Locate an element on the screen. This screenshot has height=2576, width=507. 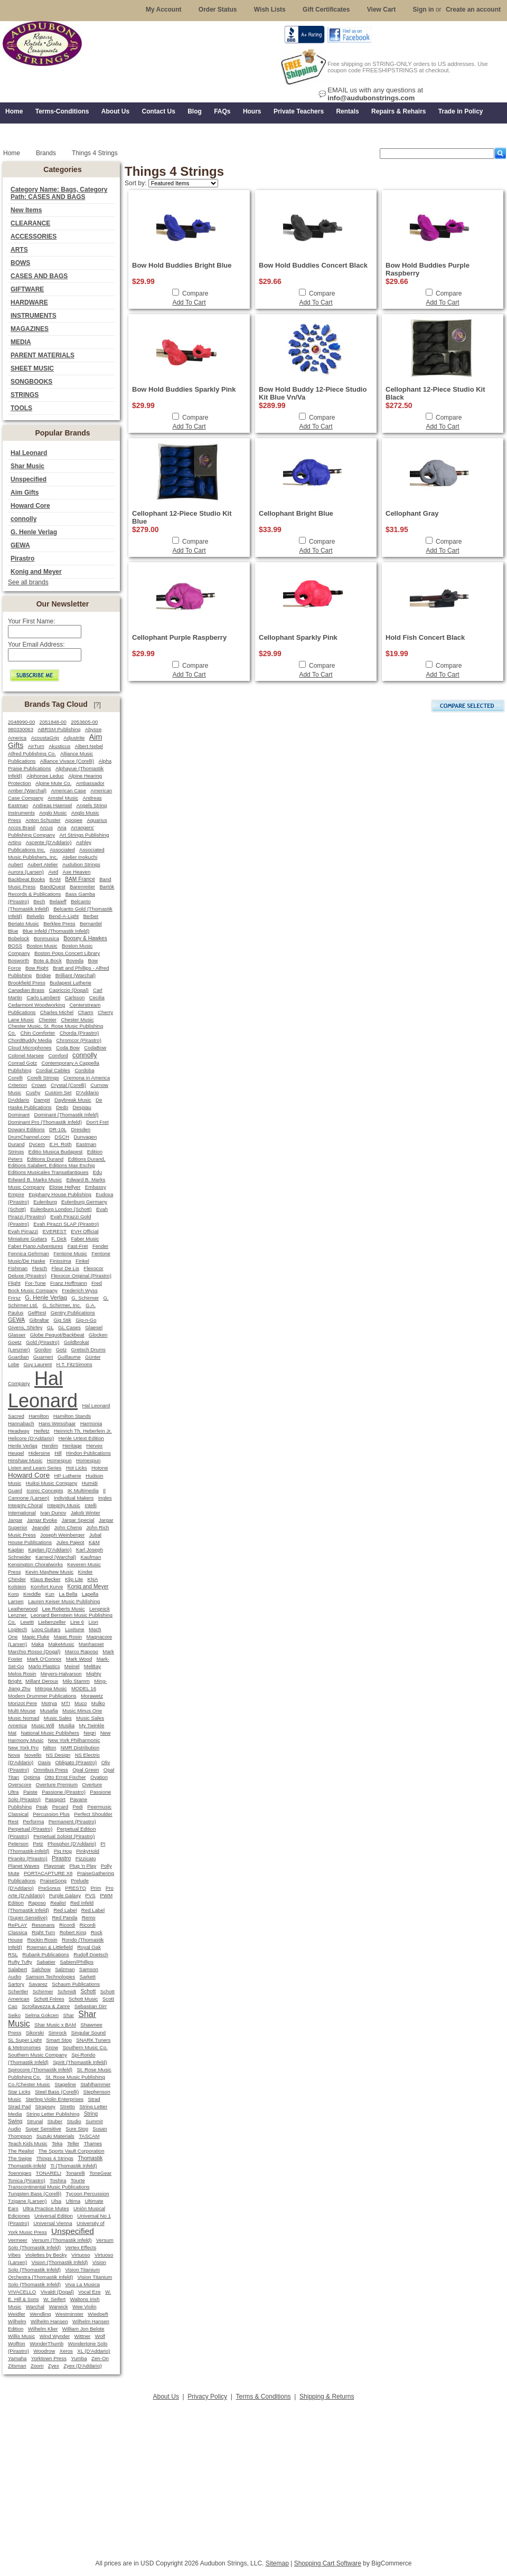
Ulsa is located at coordinates (56, 2201).